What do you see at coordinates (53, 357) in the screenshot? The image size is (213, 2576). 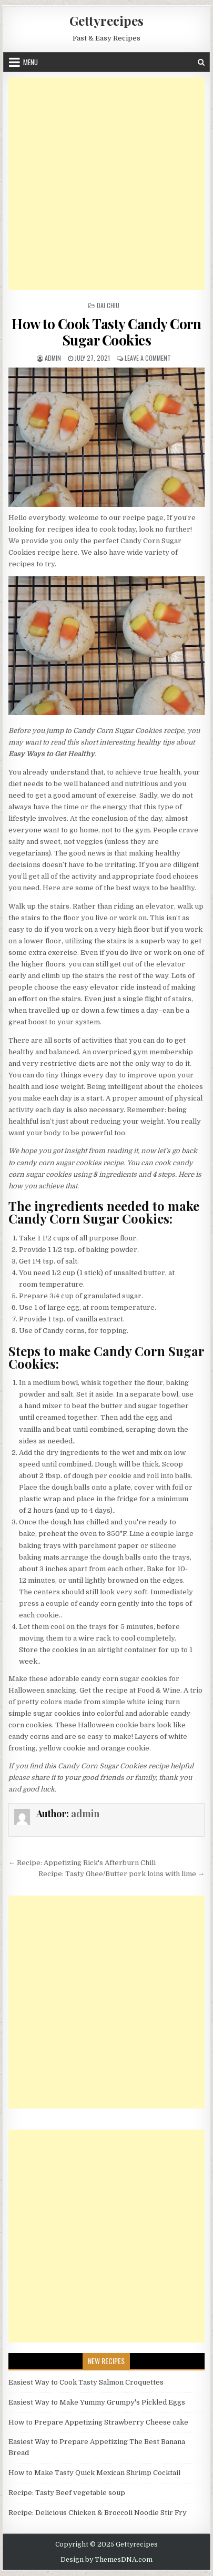 I see `admin` at bounding box center [53, 357].